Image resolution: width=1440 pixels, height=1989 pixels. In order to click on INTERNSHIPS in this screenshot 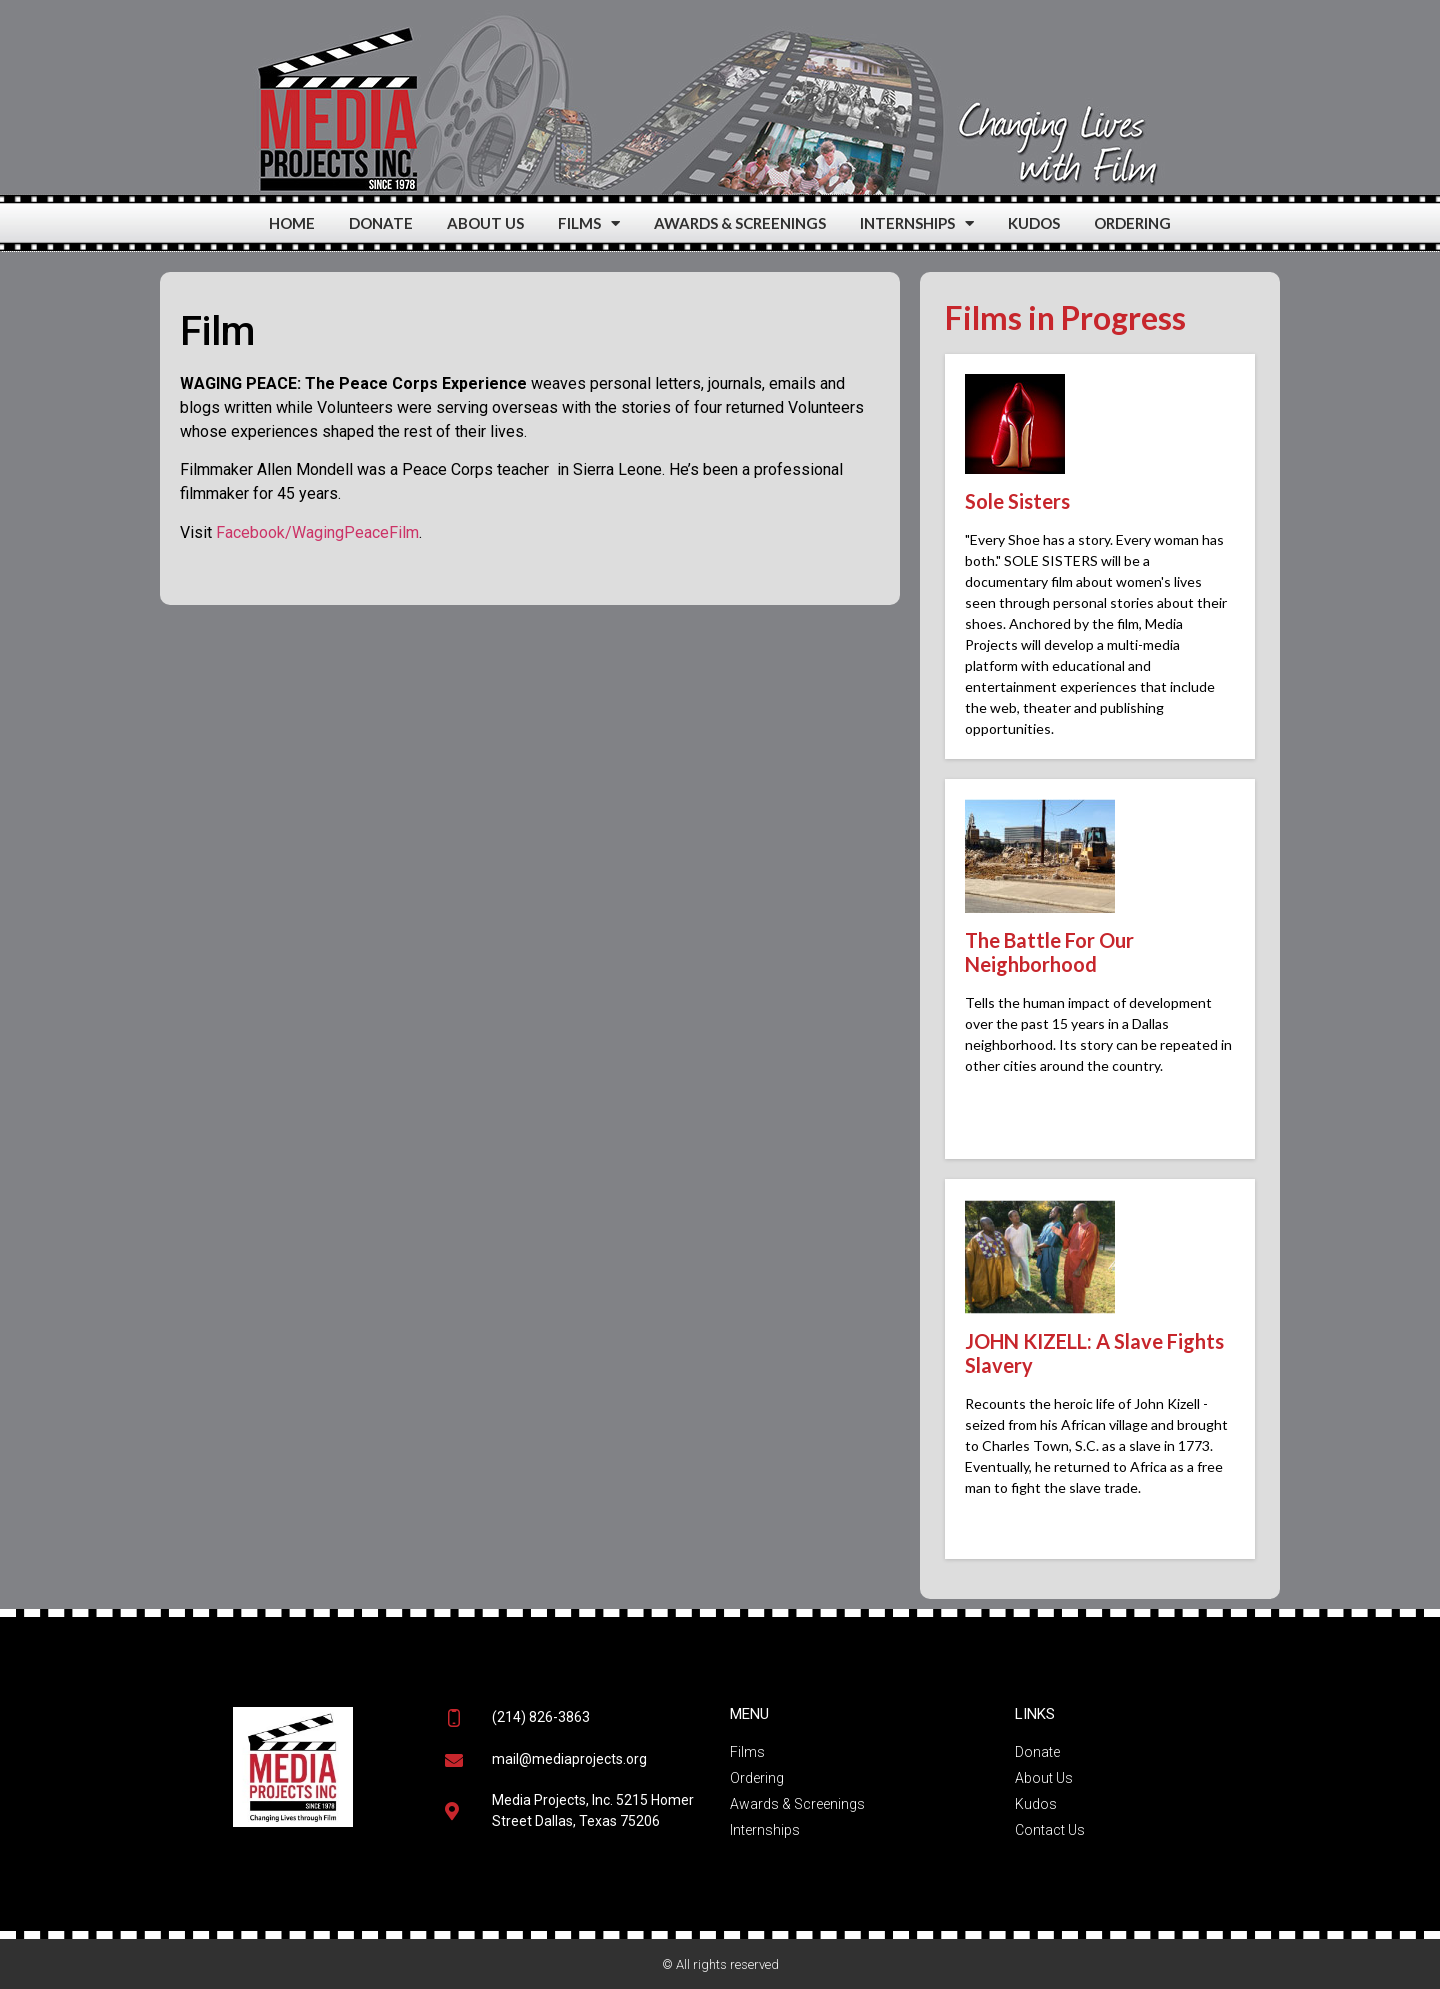, I will do `click(917, 223)`.